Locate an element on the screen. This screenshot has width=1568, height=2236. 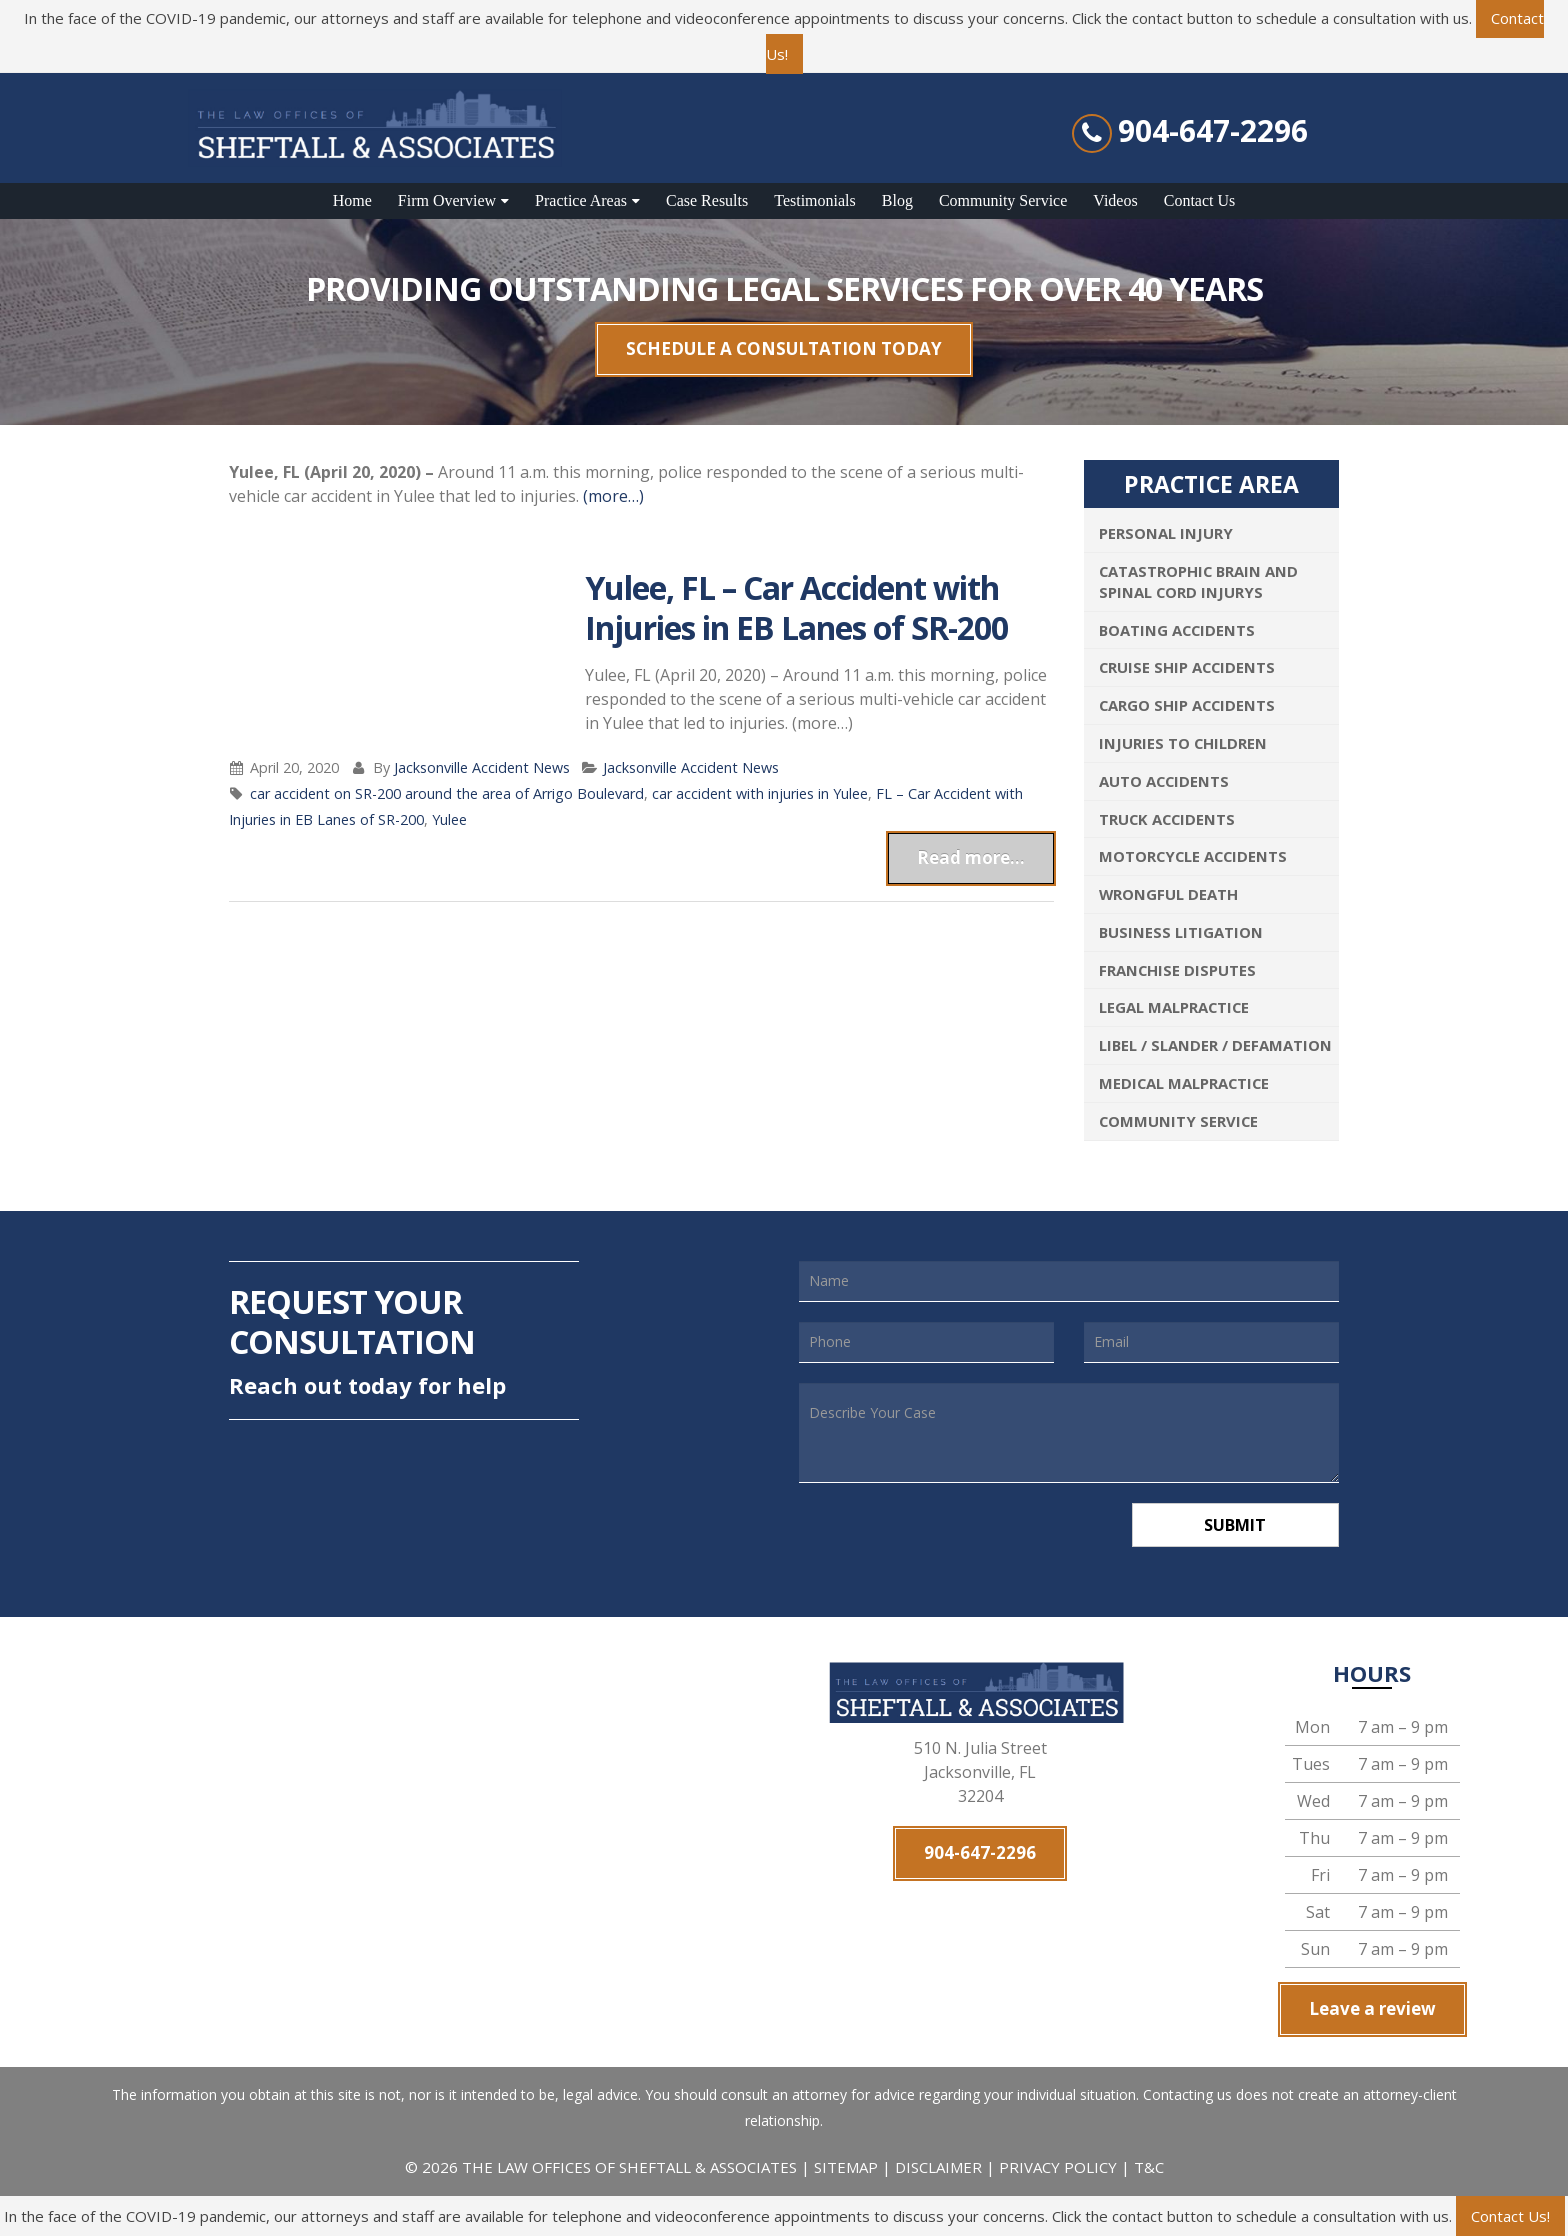
Libel / Slander / Defamation is located at coordinates (1215, 1045).